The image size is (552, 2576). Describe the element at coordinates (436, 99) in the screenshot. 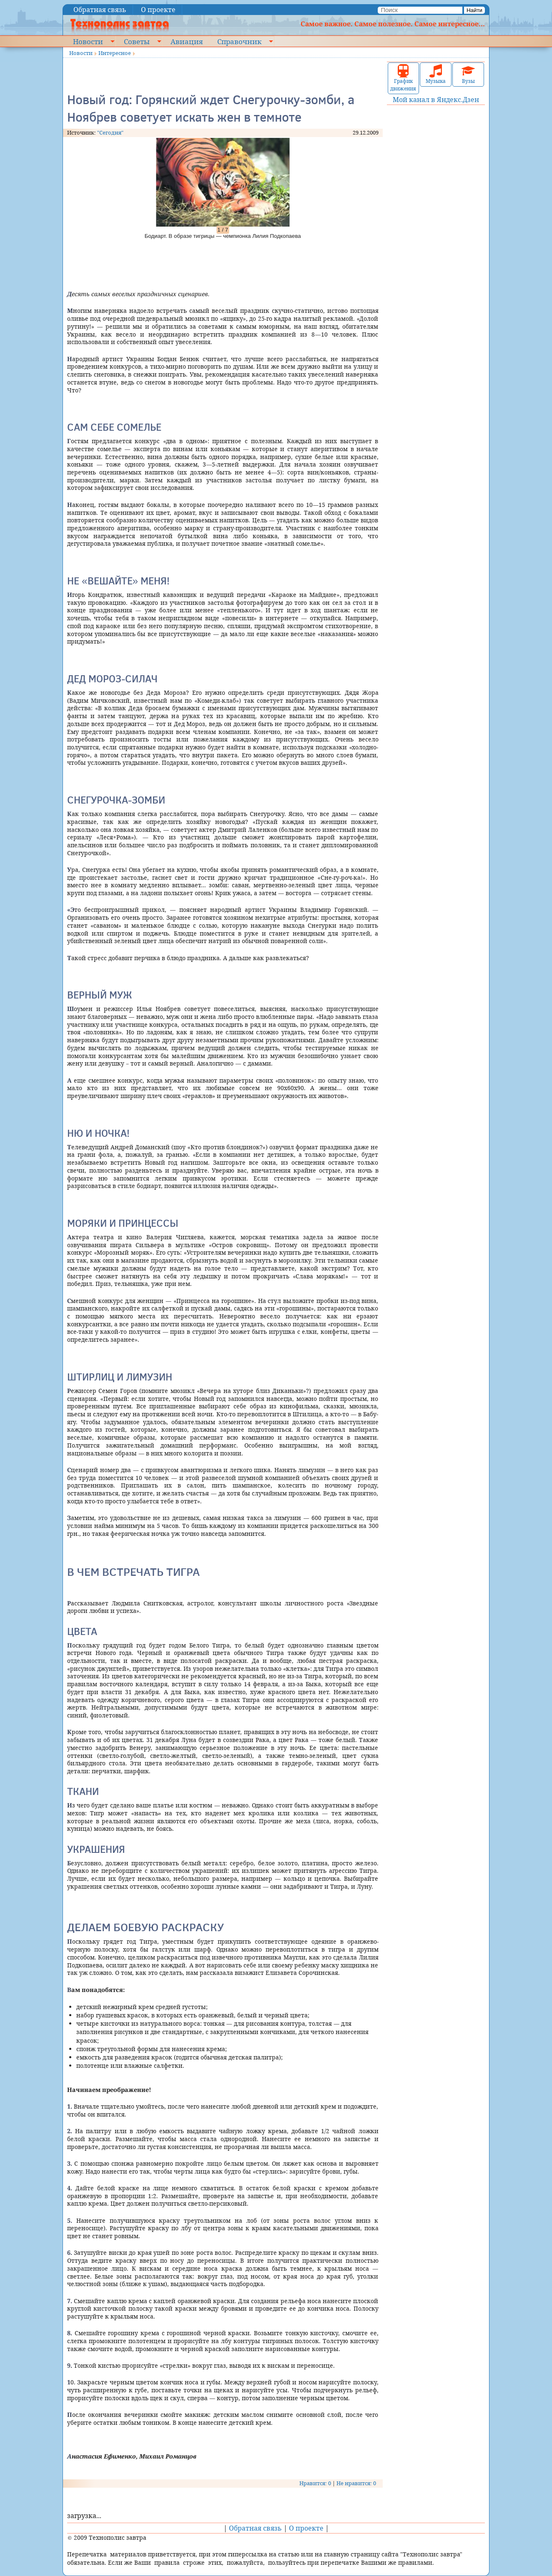

I see `Мой канал в Яндекс.Дзен` at that location.